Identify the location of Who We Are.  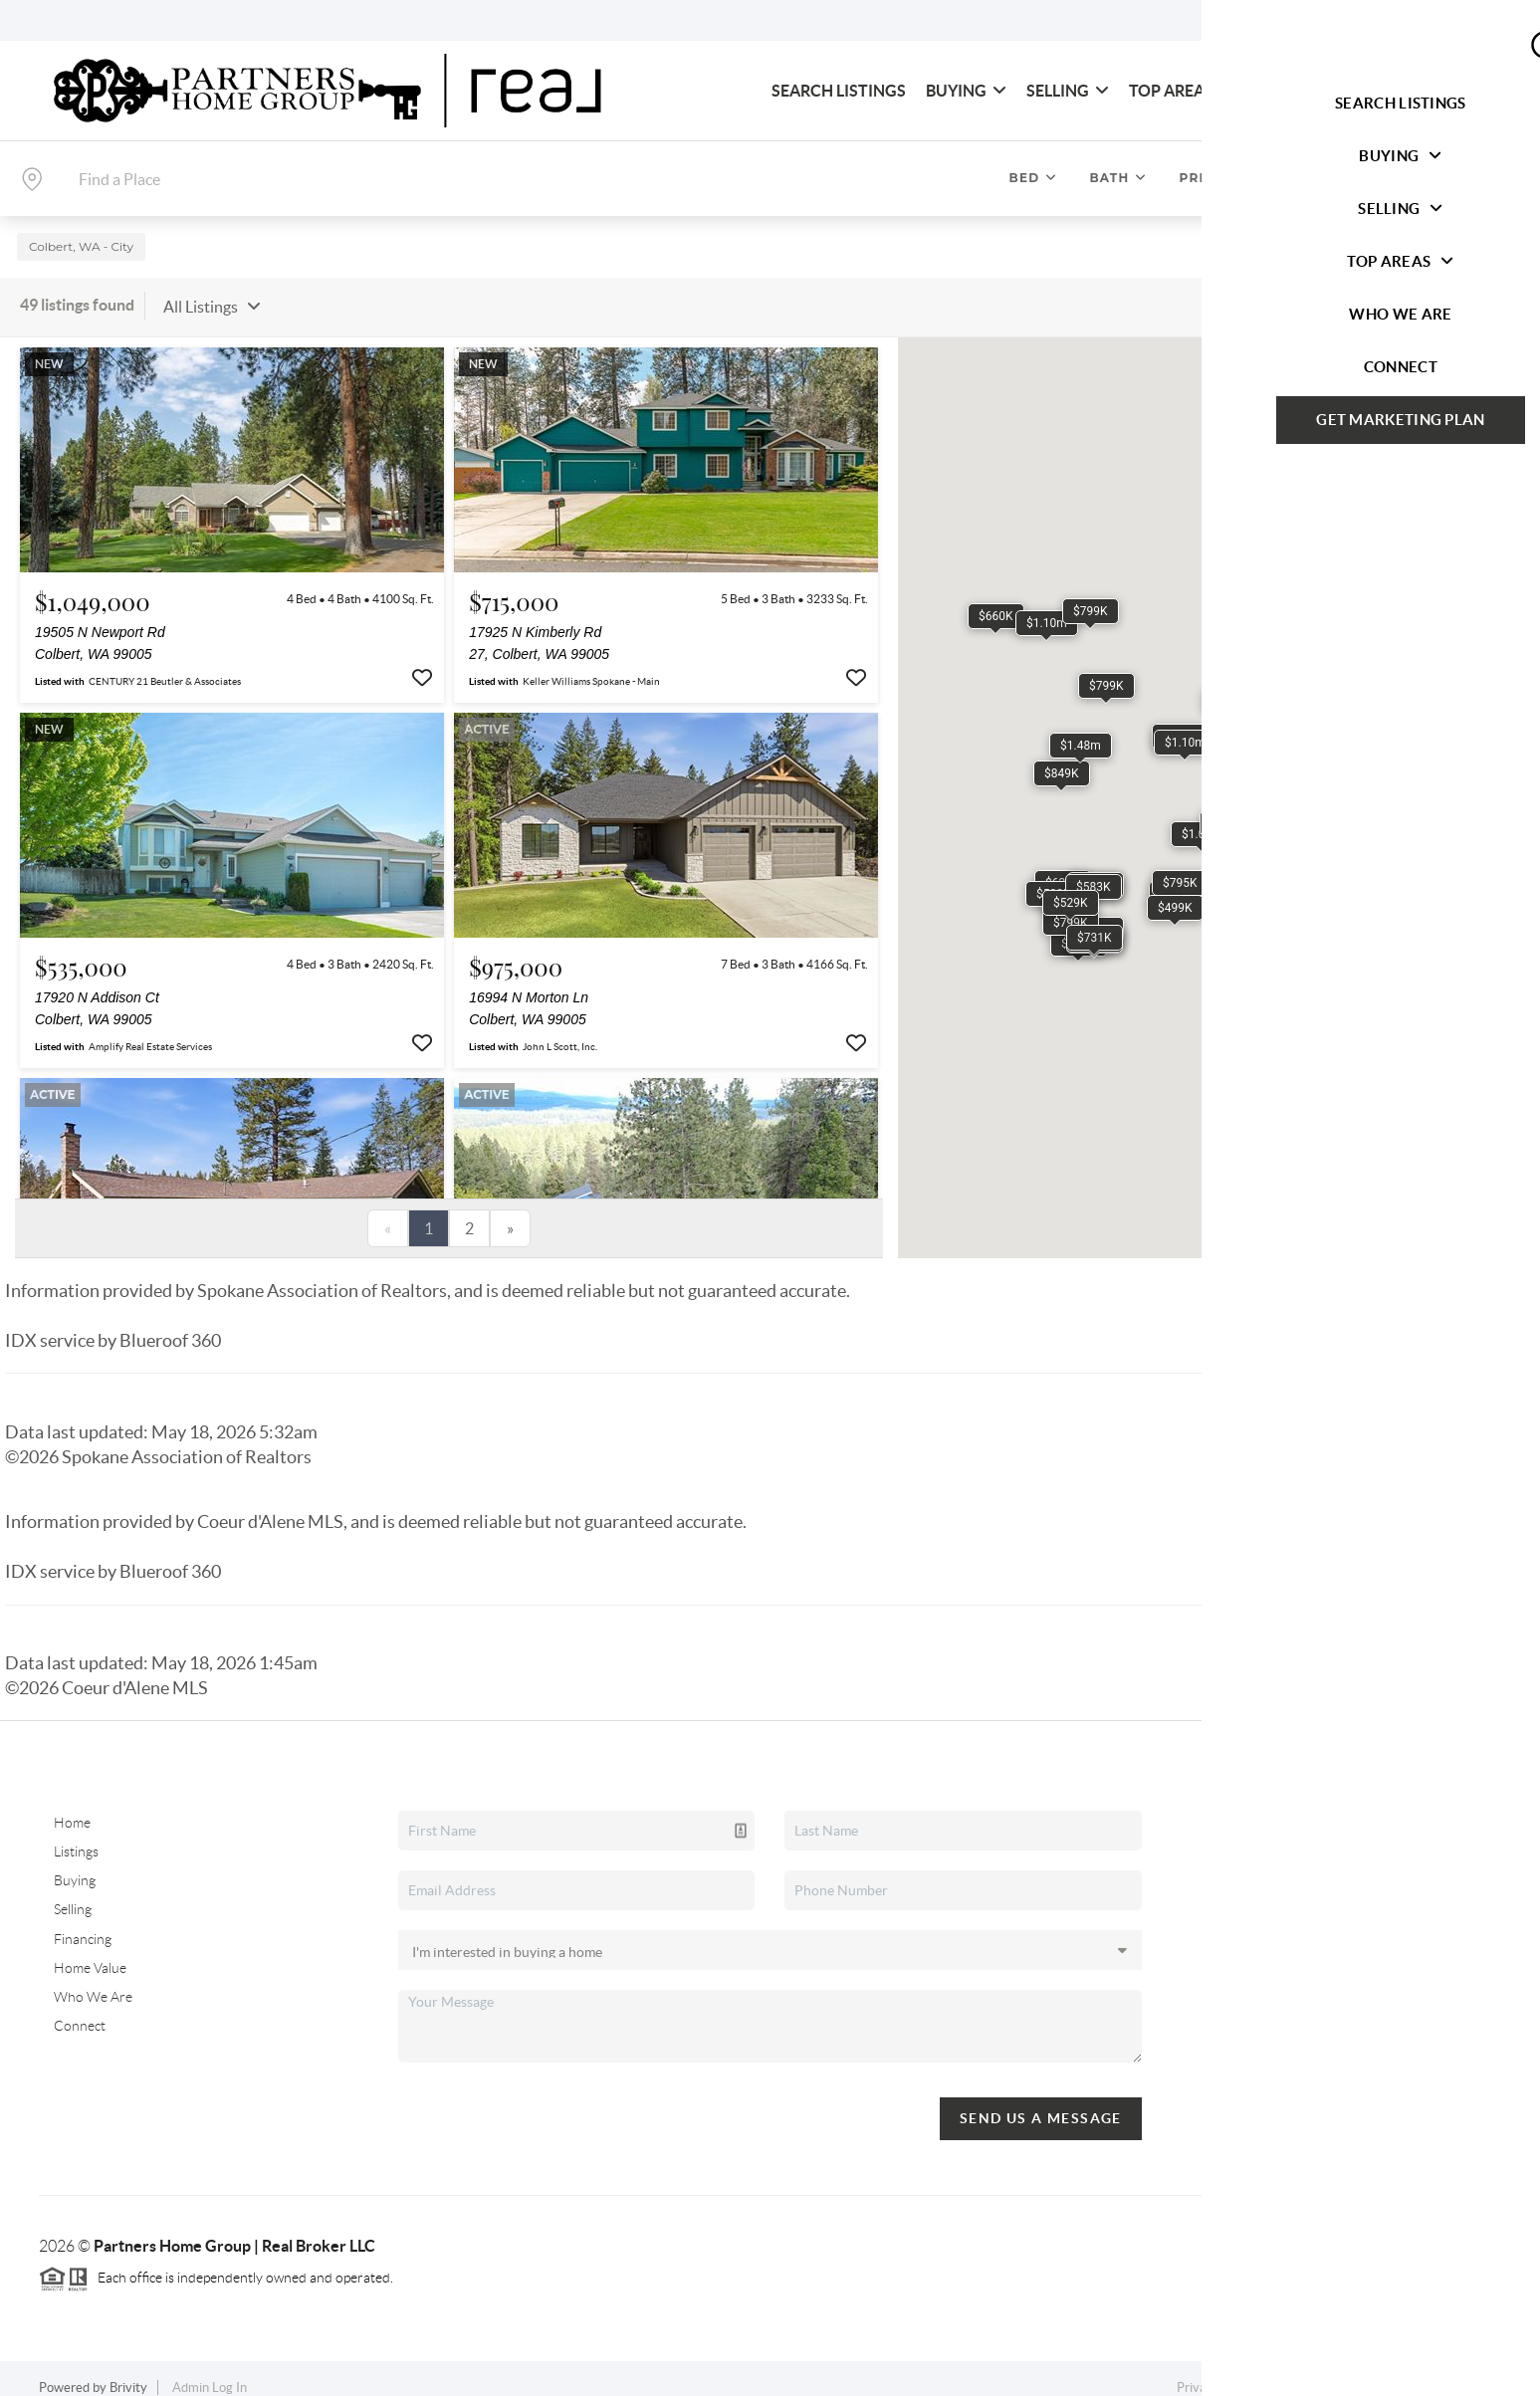
(1305, 91).